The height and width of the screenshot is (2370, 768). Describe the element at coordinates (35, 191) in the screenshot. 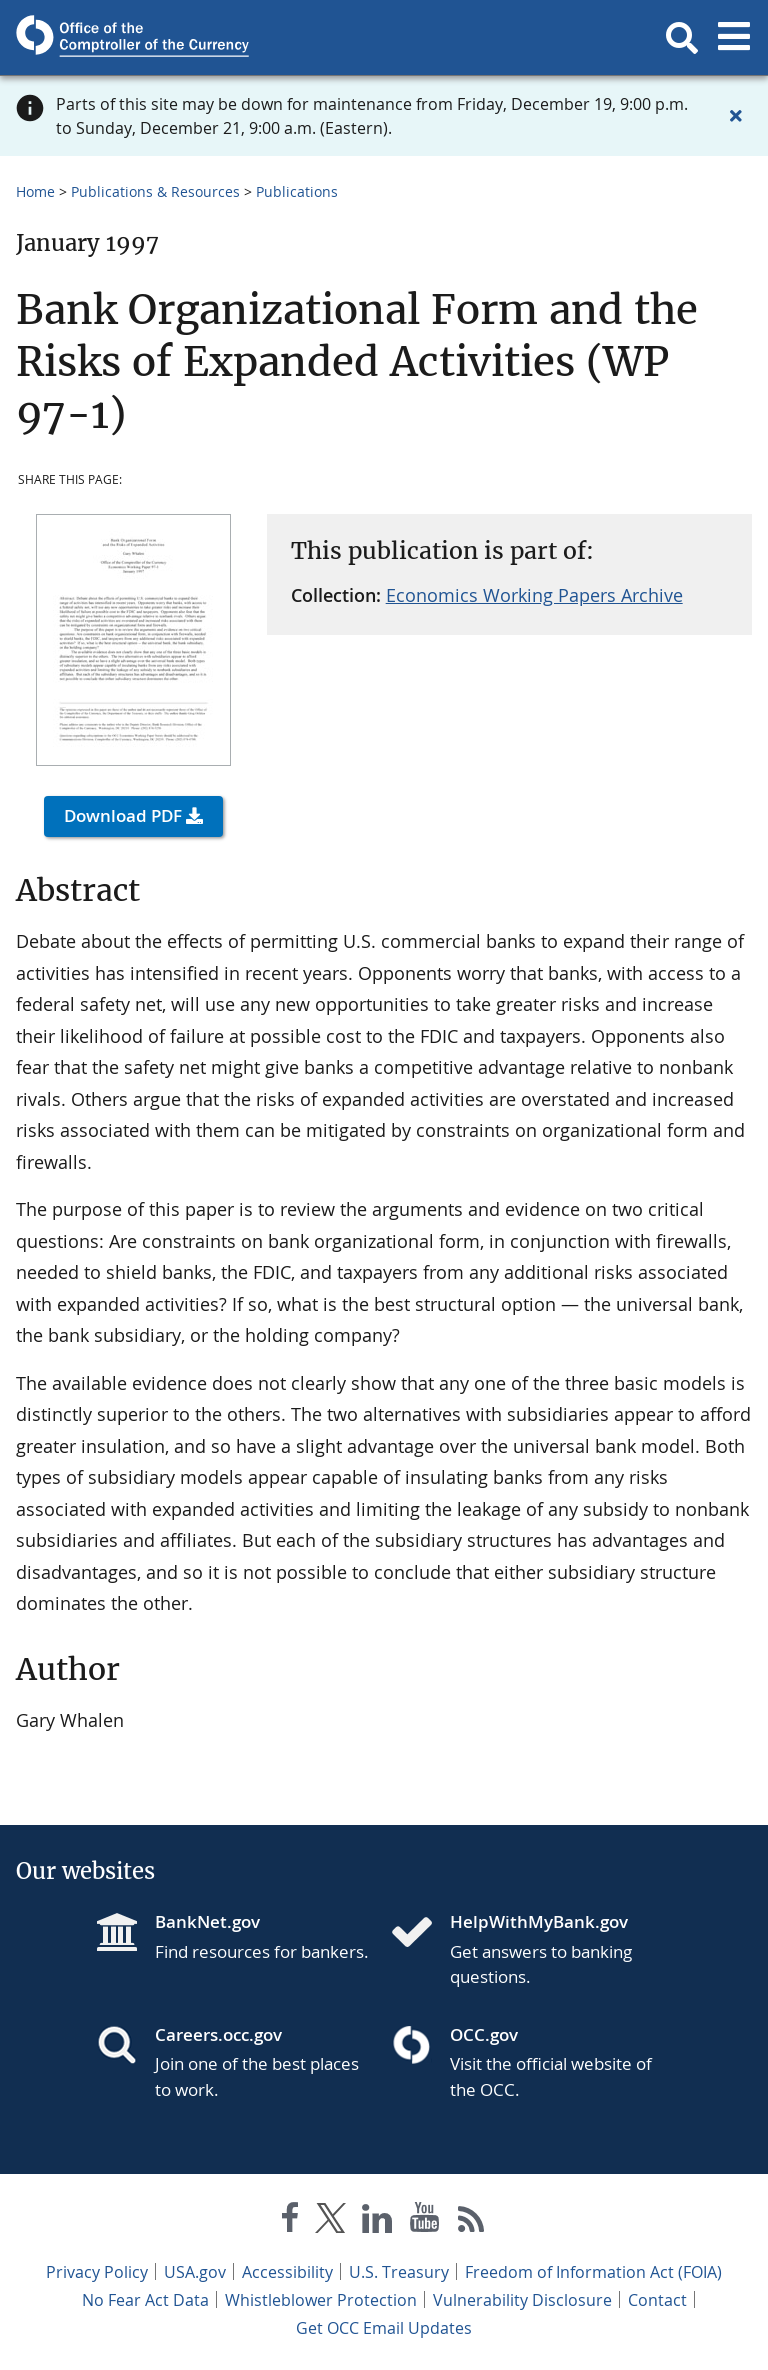

I see `Home` at that location.